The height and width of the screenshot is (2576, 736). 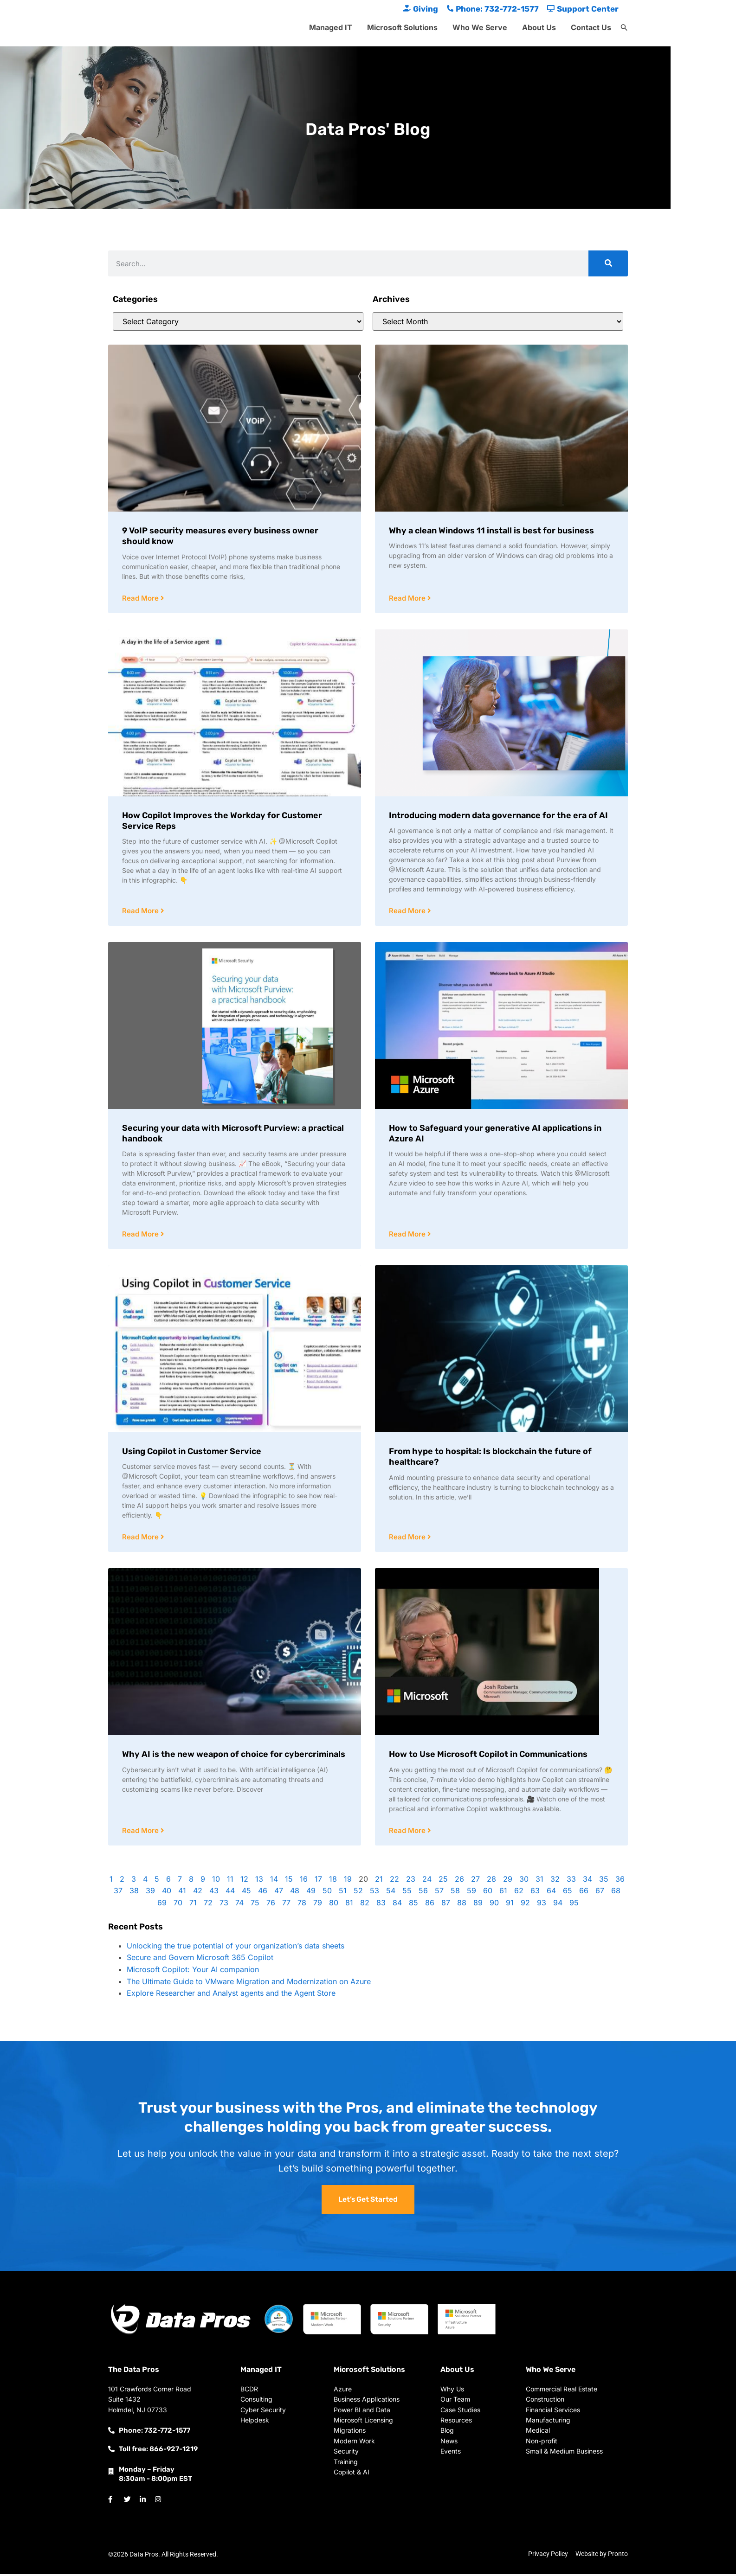 What do you see at coordinates (475, 1881) in the screenshot?
I see `27` at bounding box center [475, 1881].